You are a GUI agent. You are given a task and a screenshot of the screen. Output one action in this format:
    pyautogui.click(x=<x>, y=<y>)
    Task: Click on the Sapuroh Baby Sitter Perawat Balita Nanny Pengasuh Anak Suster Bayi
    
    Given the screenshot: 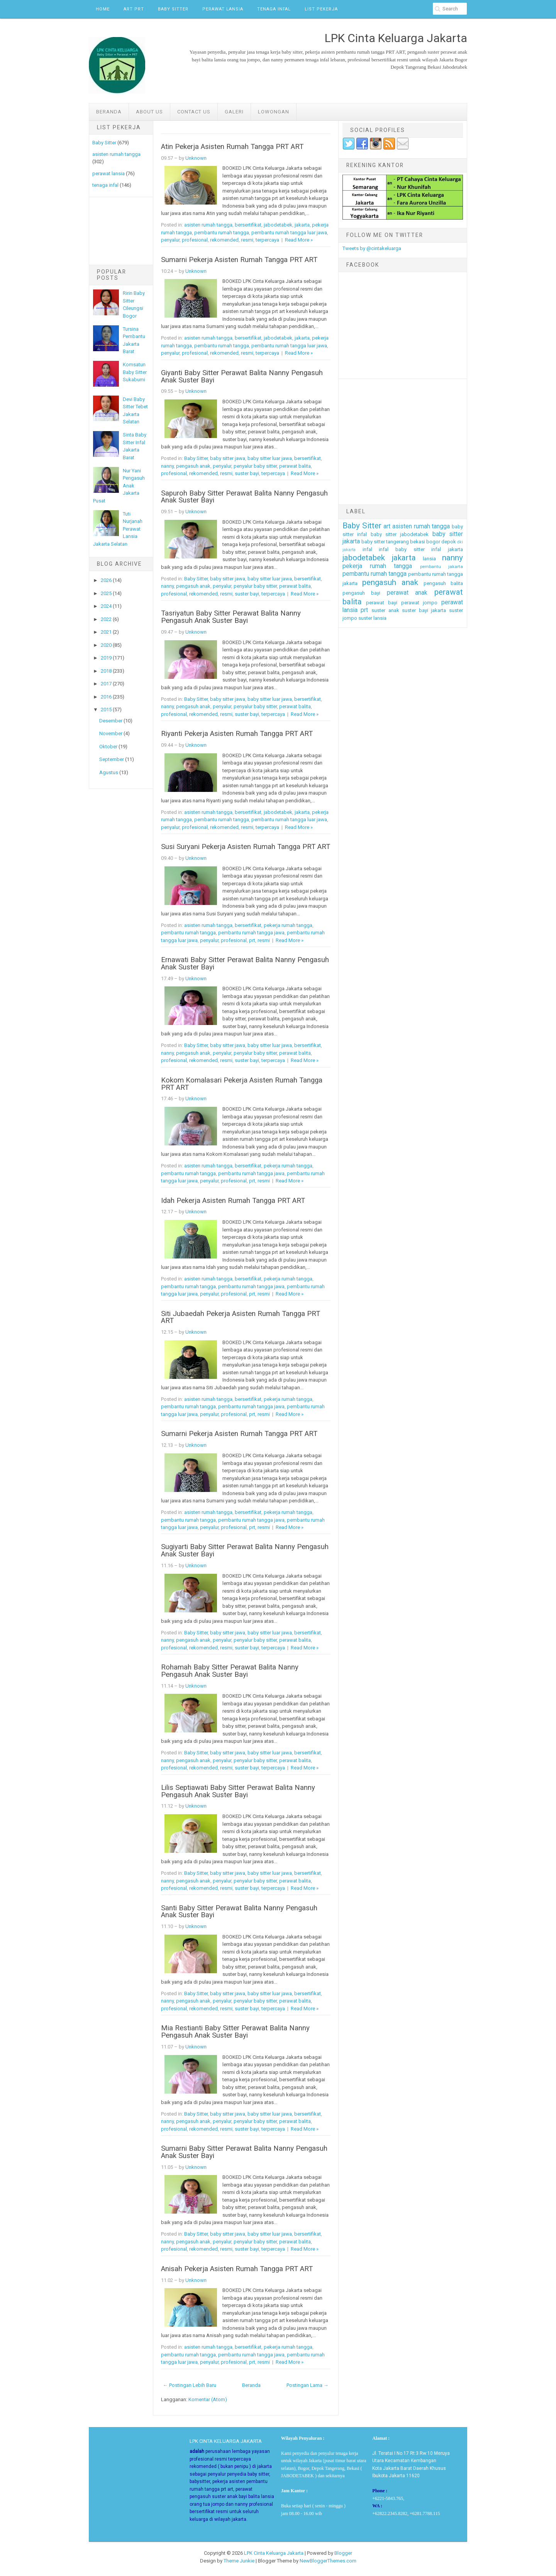 What is the action you would take?
    pyautogui.click(x=244, y=497)
    